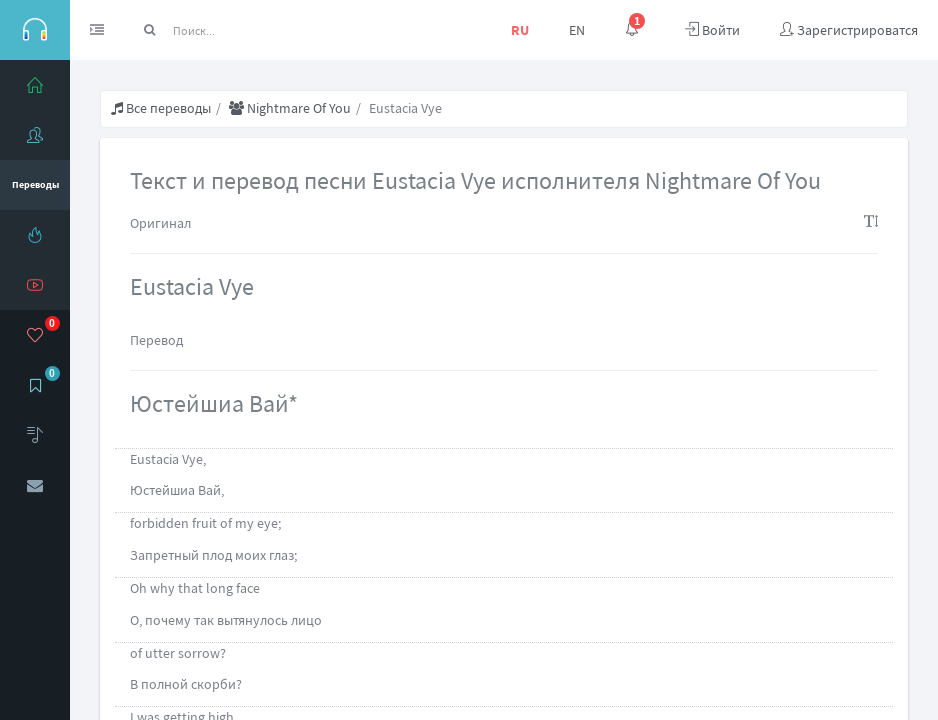 This screenshot has width=938, height=720. What do you see at coordinates (290, 108) in the screenshot?
I see `Nightmare Of You` at bounding box center [290, 108].